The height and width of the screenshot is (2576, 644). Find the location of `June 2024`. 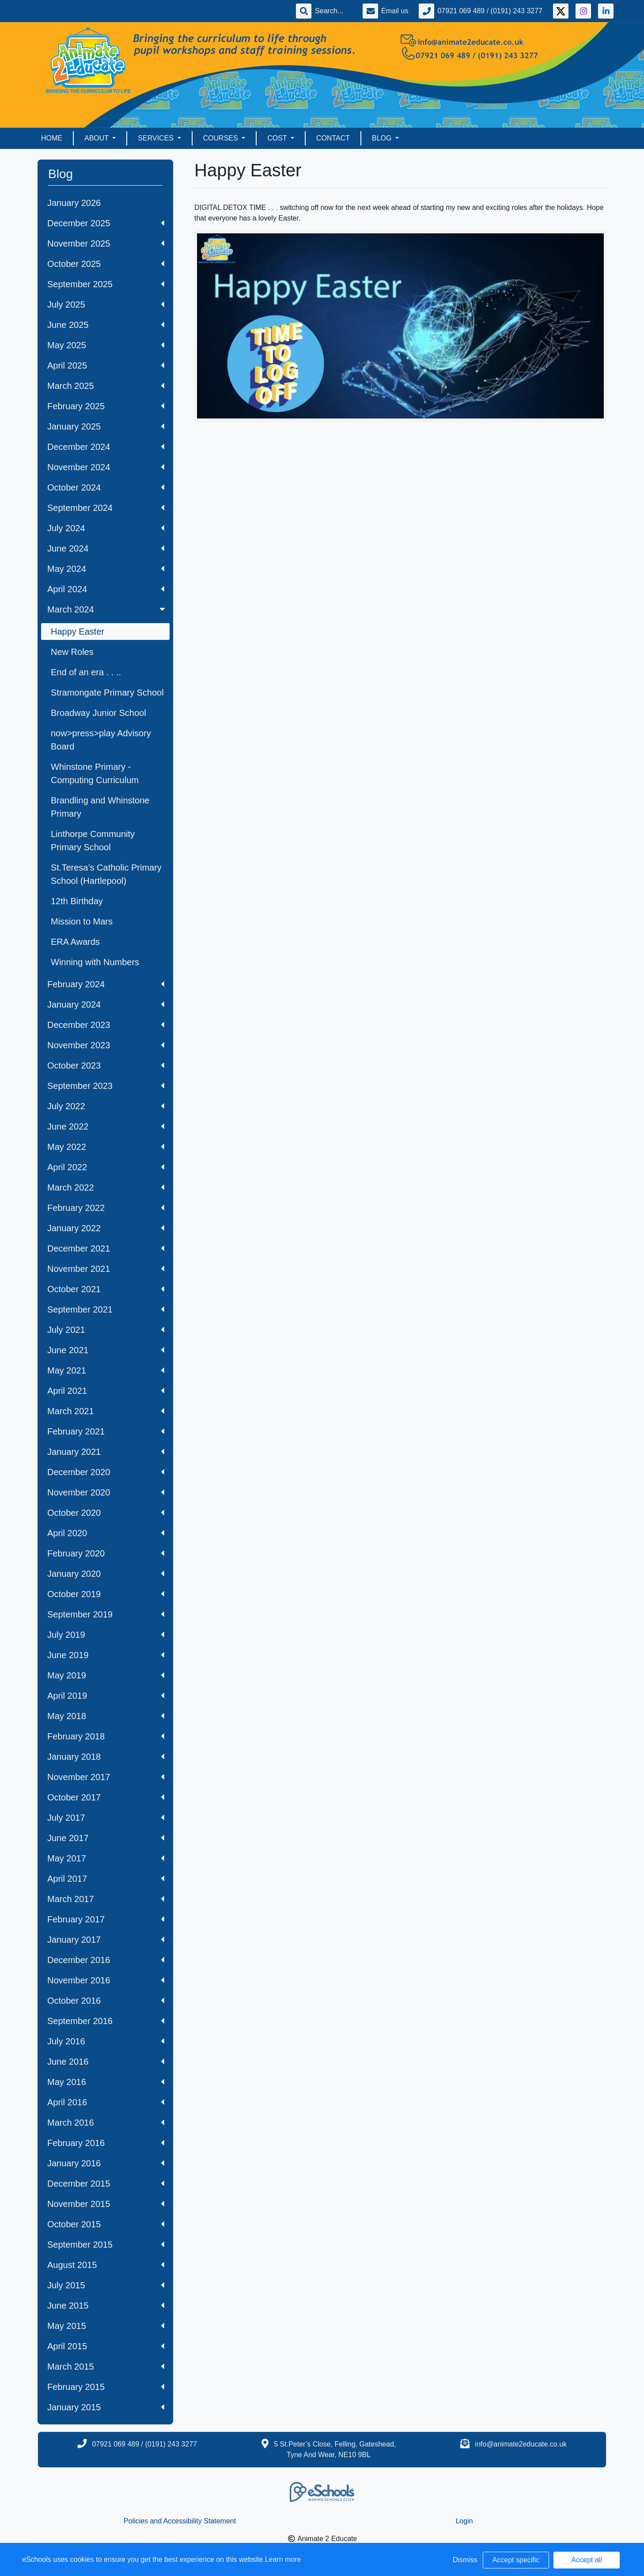

June 2024 is located at coordinates (105, 548).